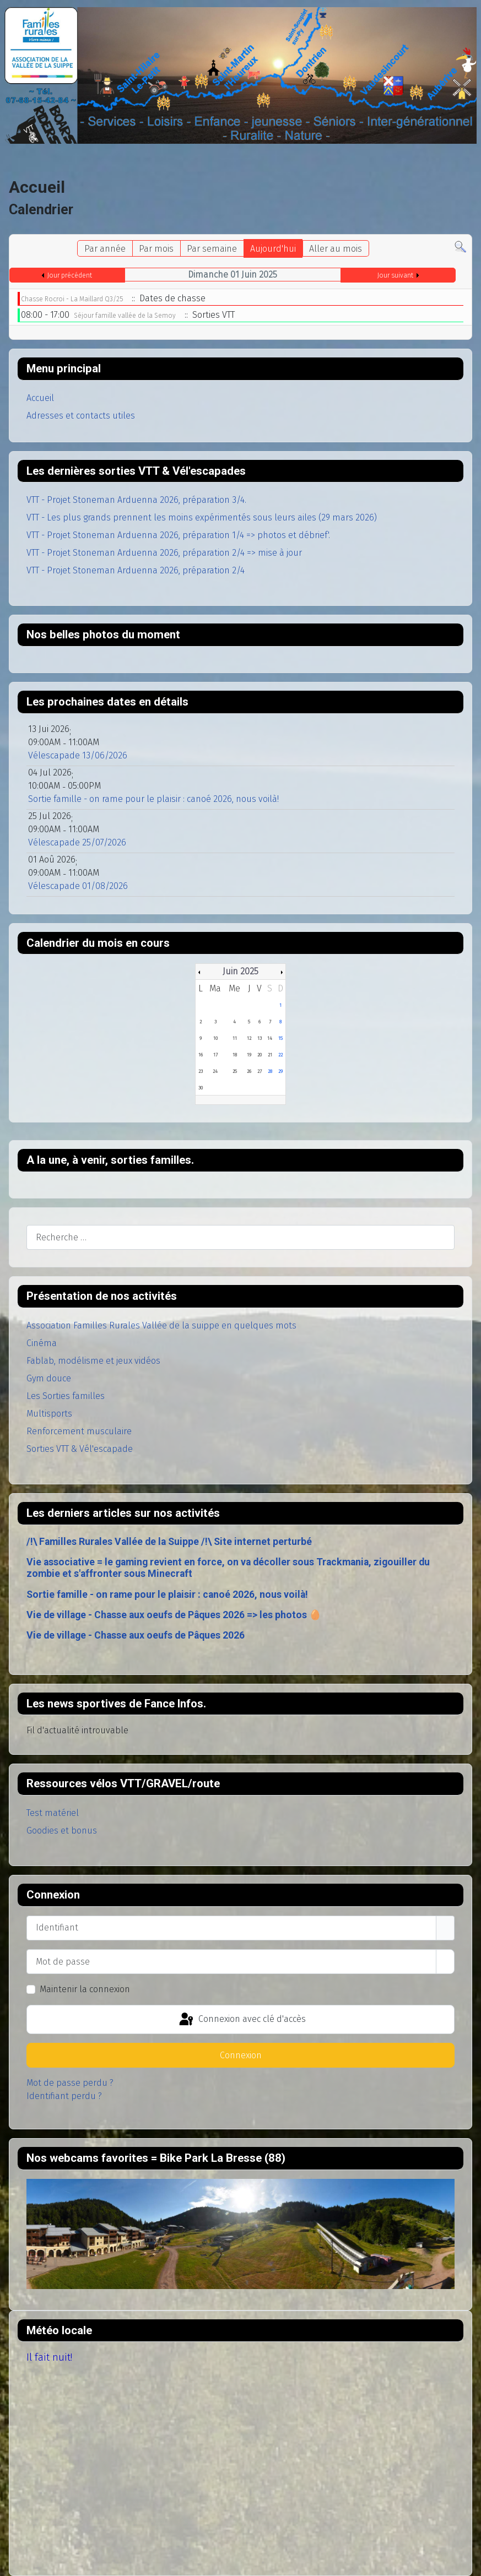 This screenshot has width=481, height=2576. I want to click on Par semaine, so click(212, 248).